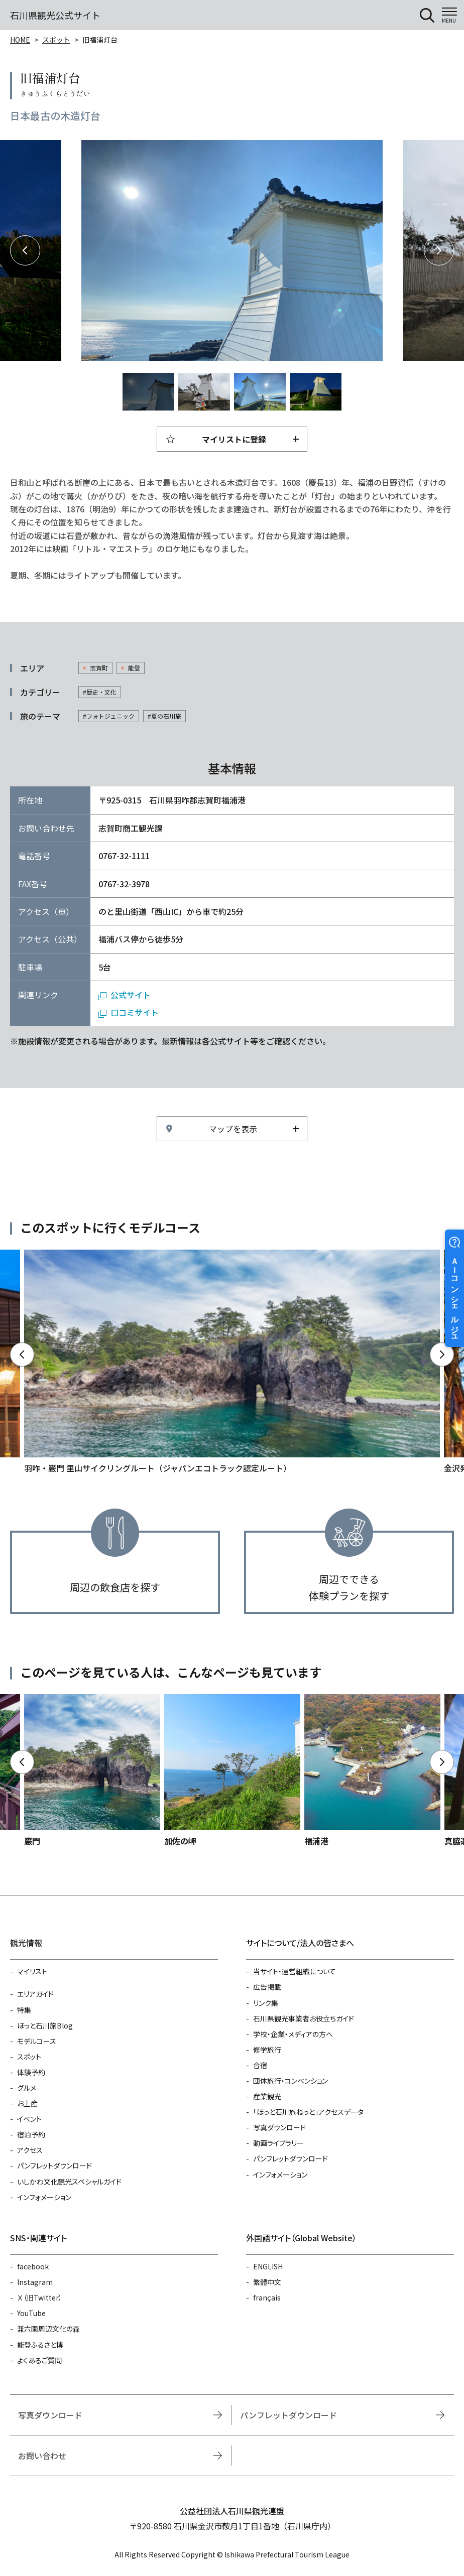 The width and height of the screenshot is (464, 2576). I want to click on 兼六園周辺文化の森, so click(48, 2329).